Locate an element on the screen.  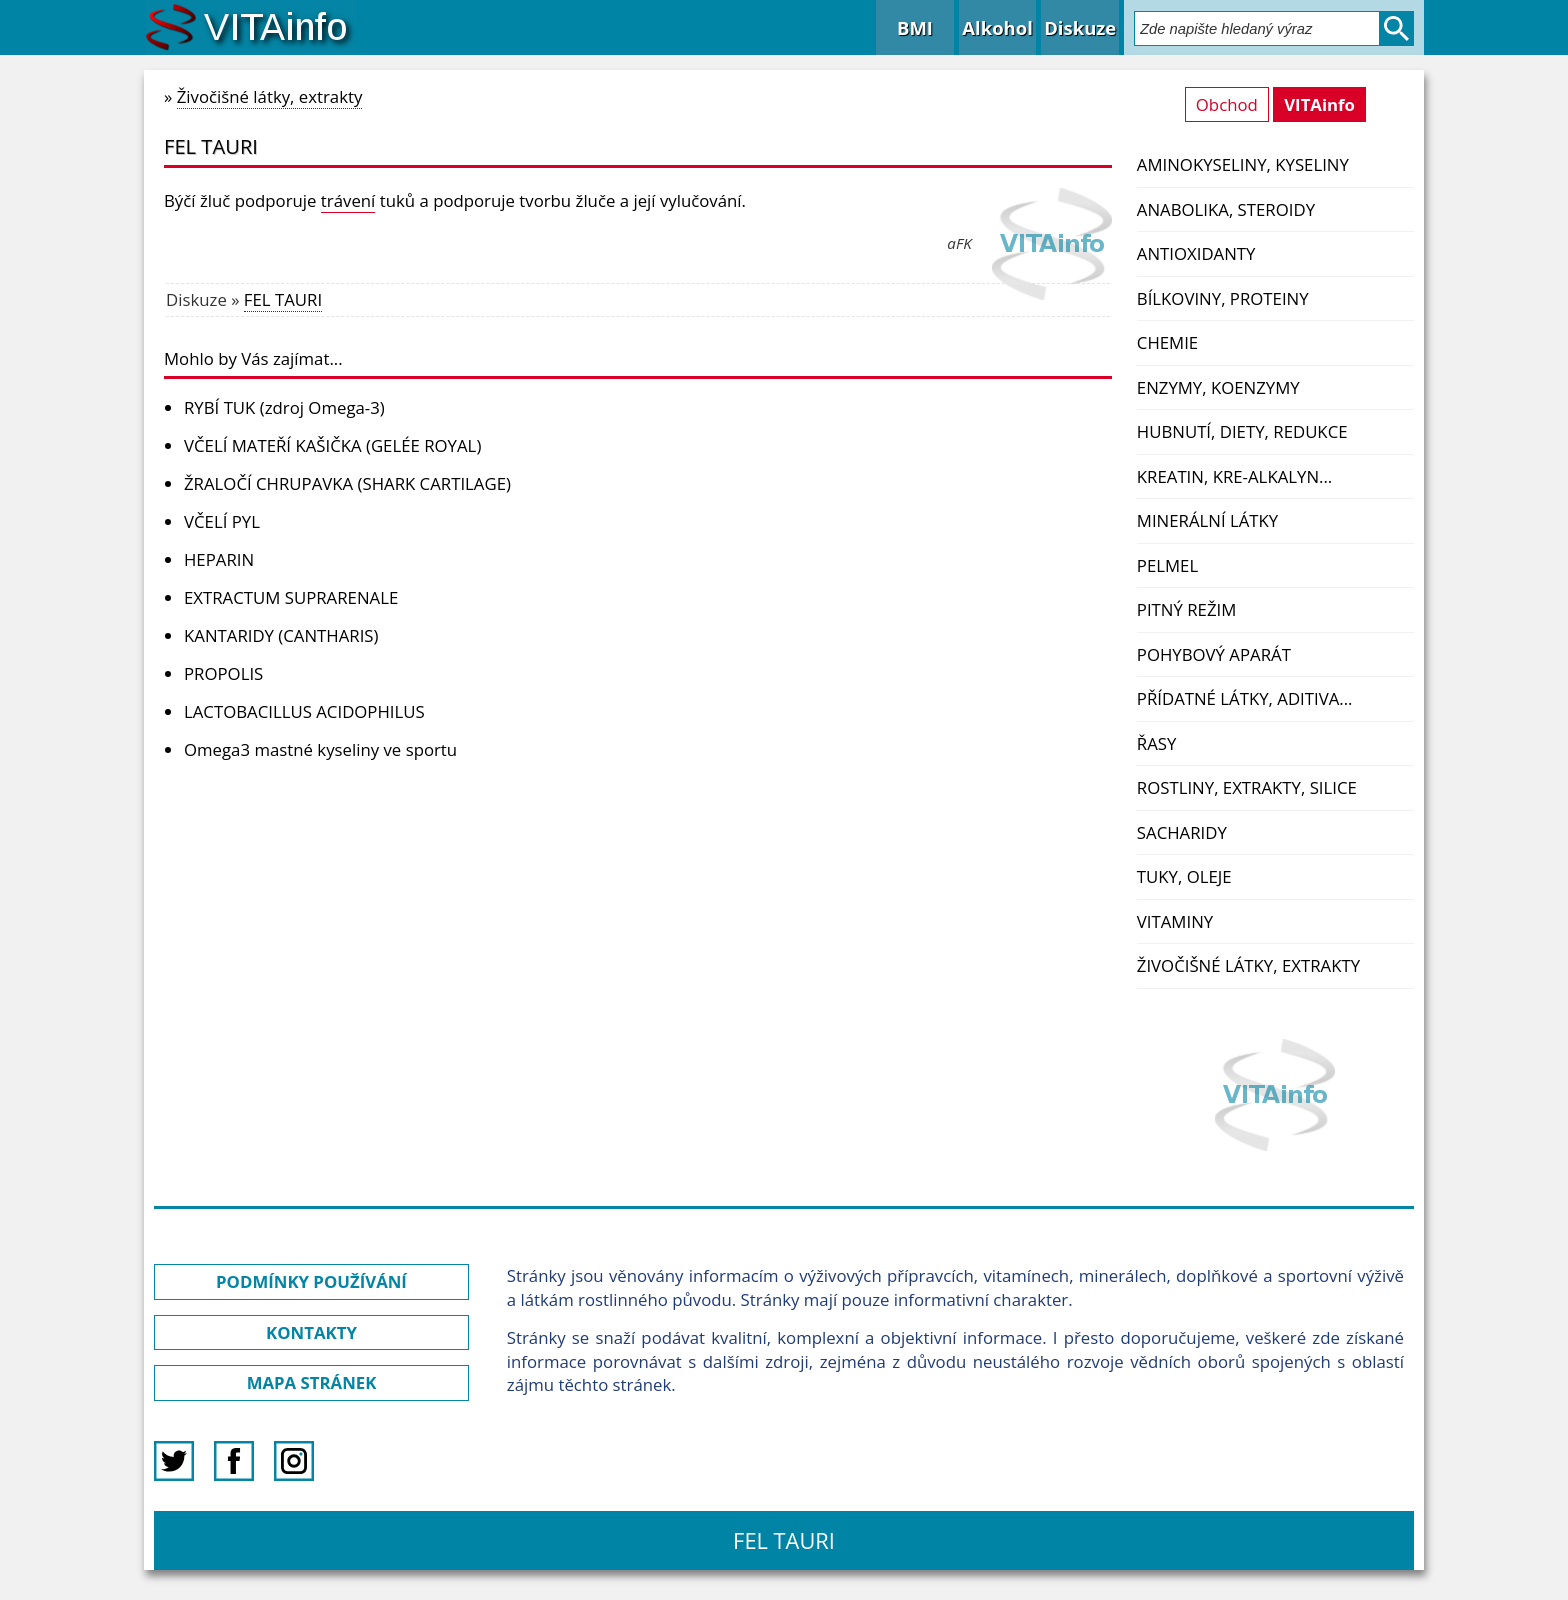
Pitný režim is located at coordinates (1186, 609).